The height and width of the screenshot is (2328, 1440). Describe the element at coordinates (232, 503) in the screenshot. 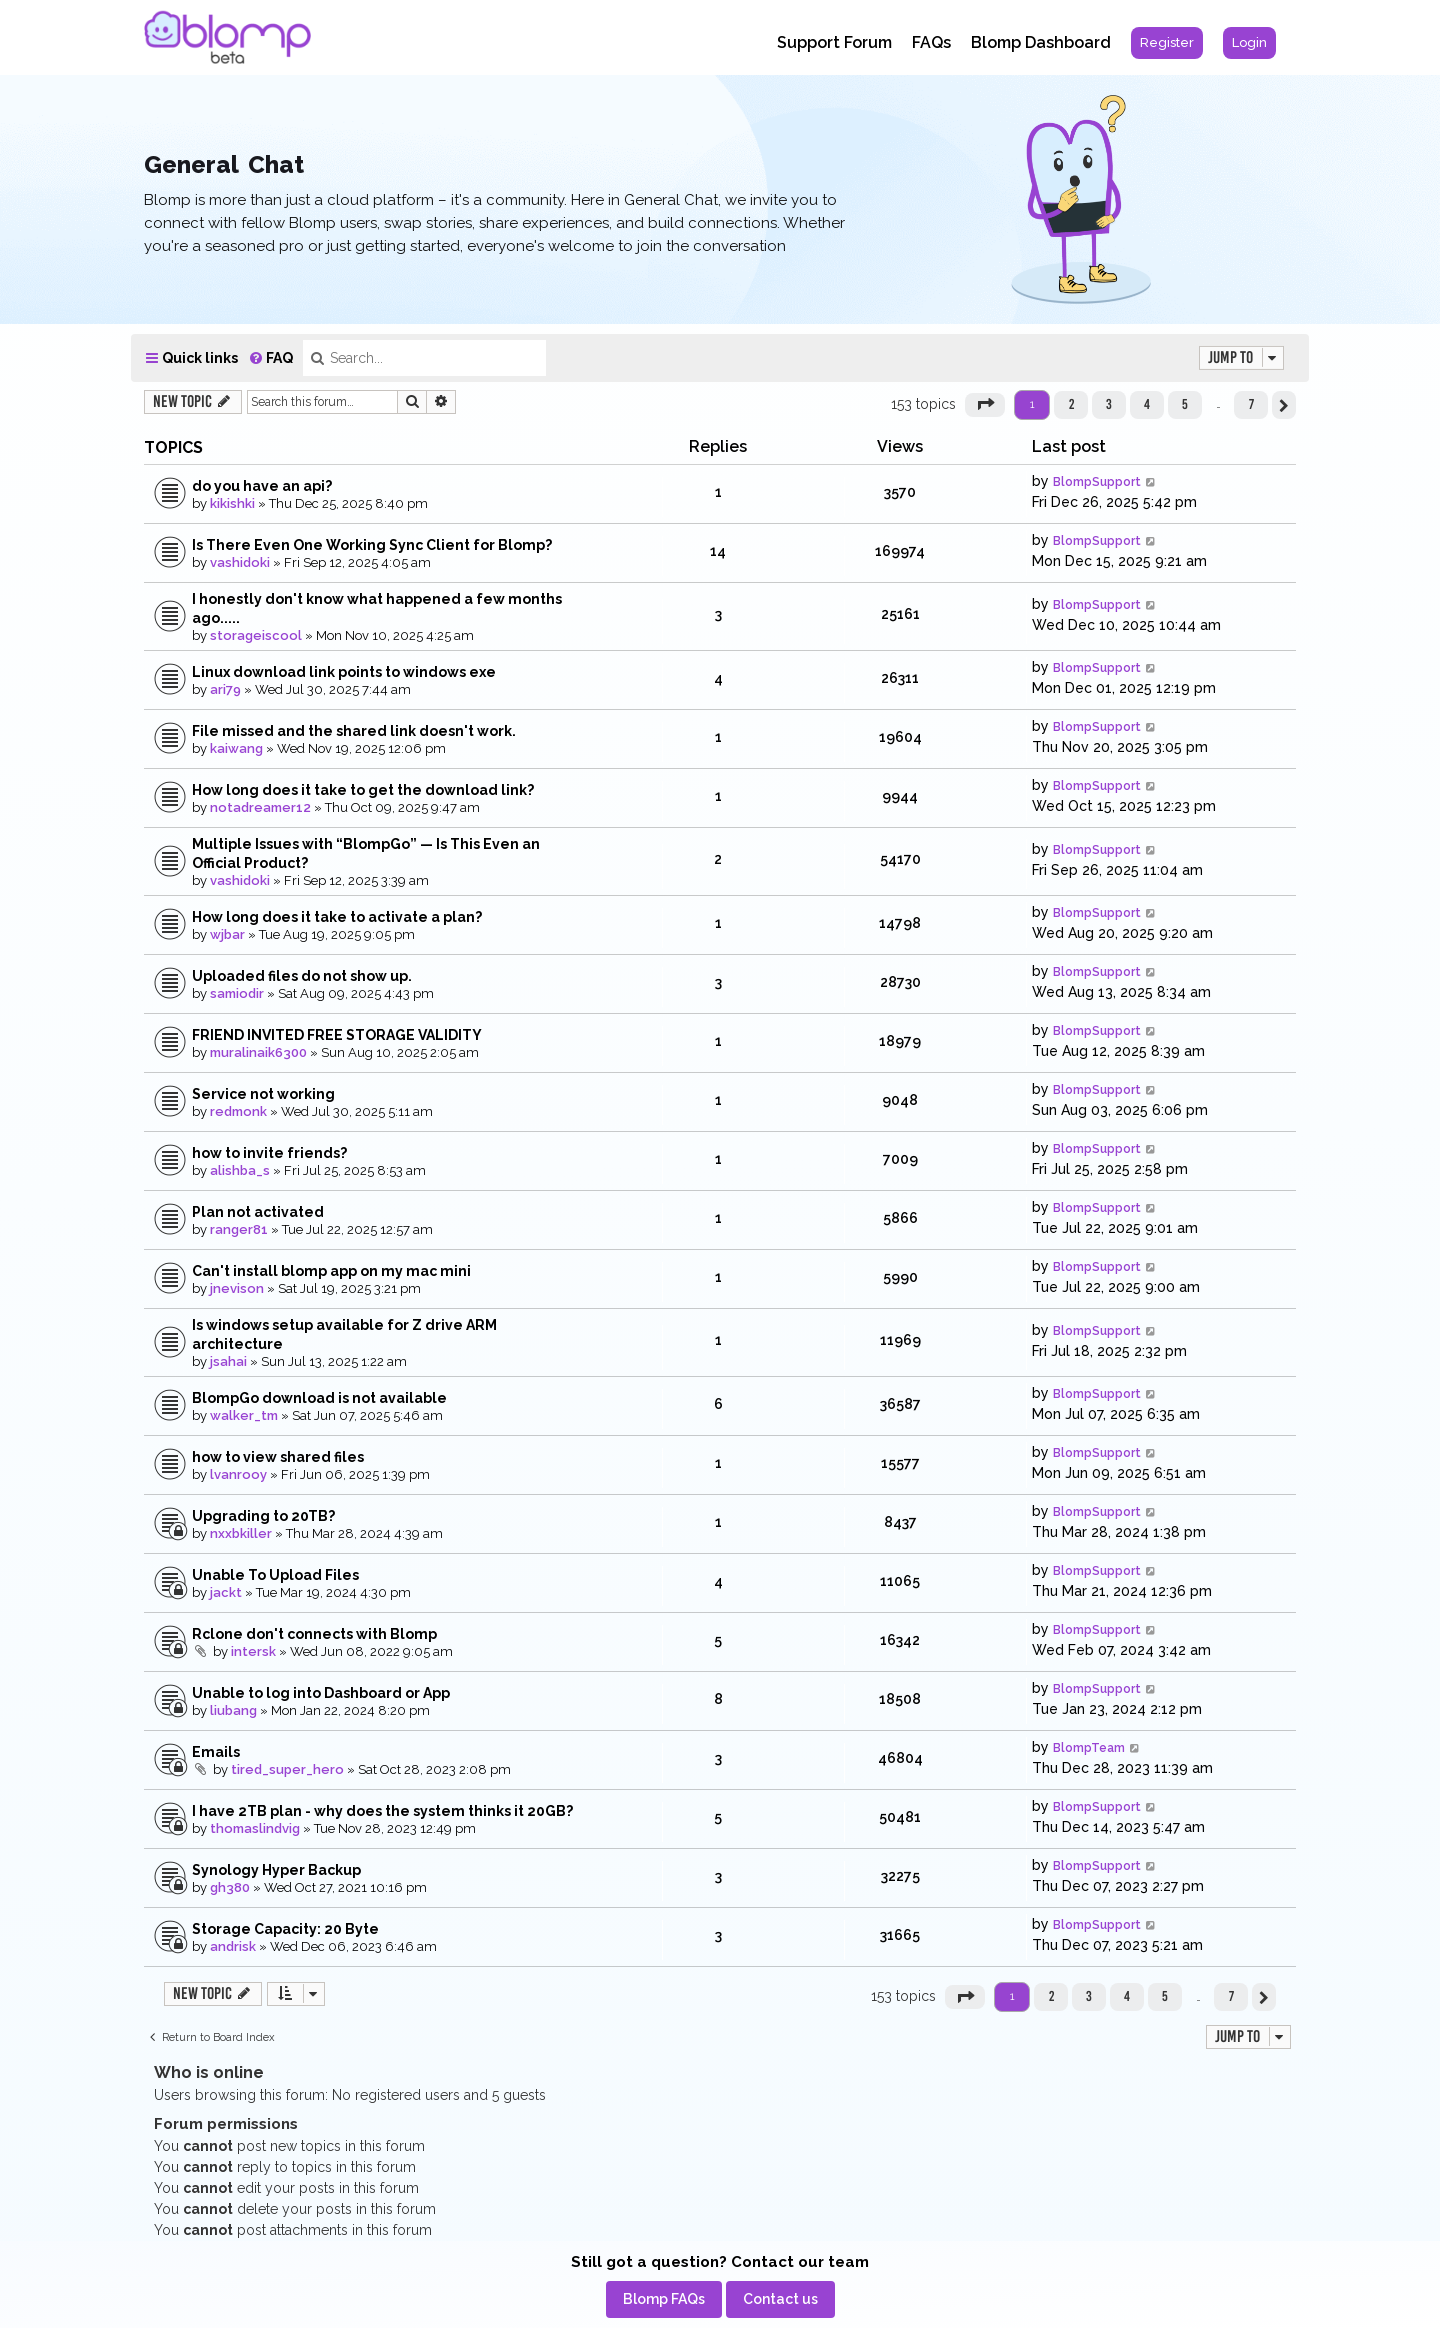

I see `kikishki` at that location.